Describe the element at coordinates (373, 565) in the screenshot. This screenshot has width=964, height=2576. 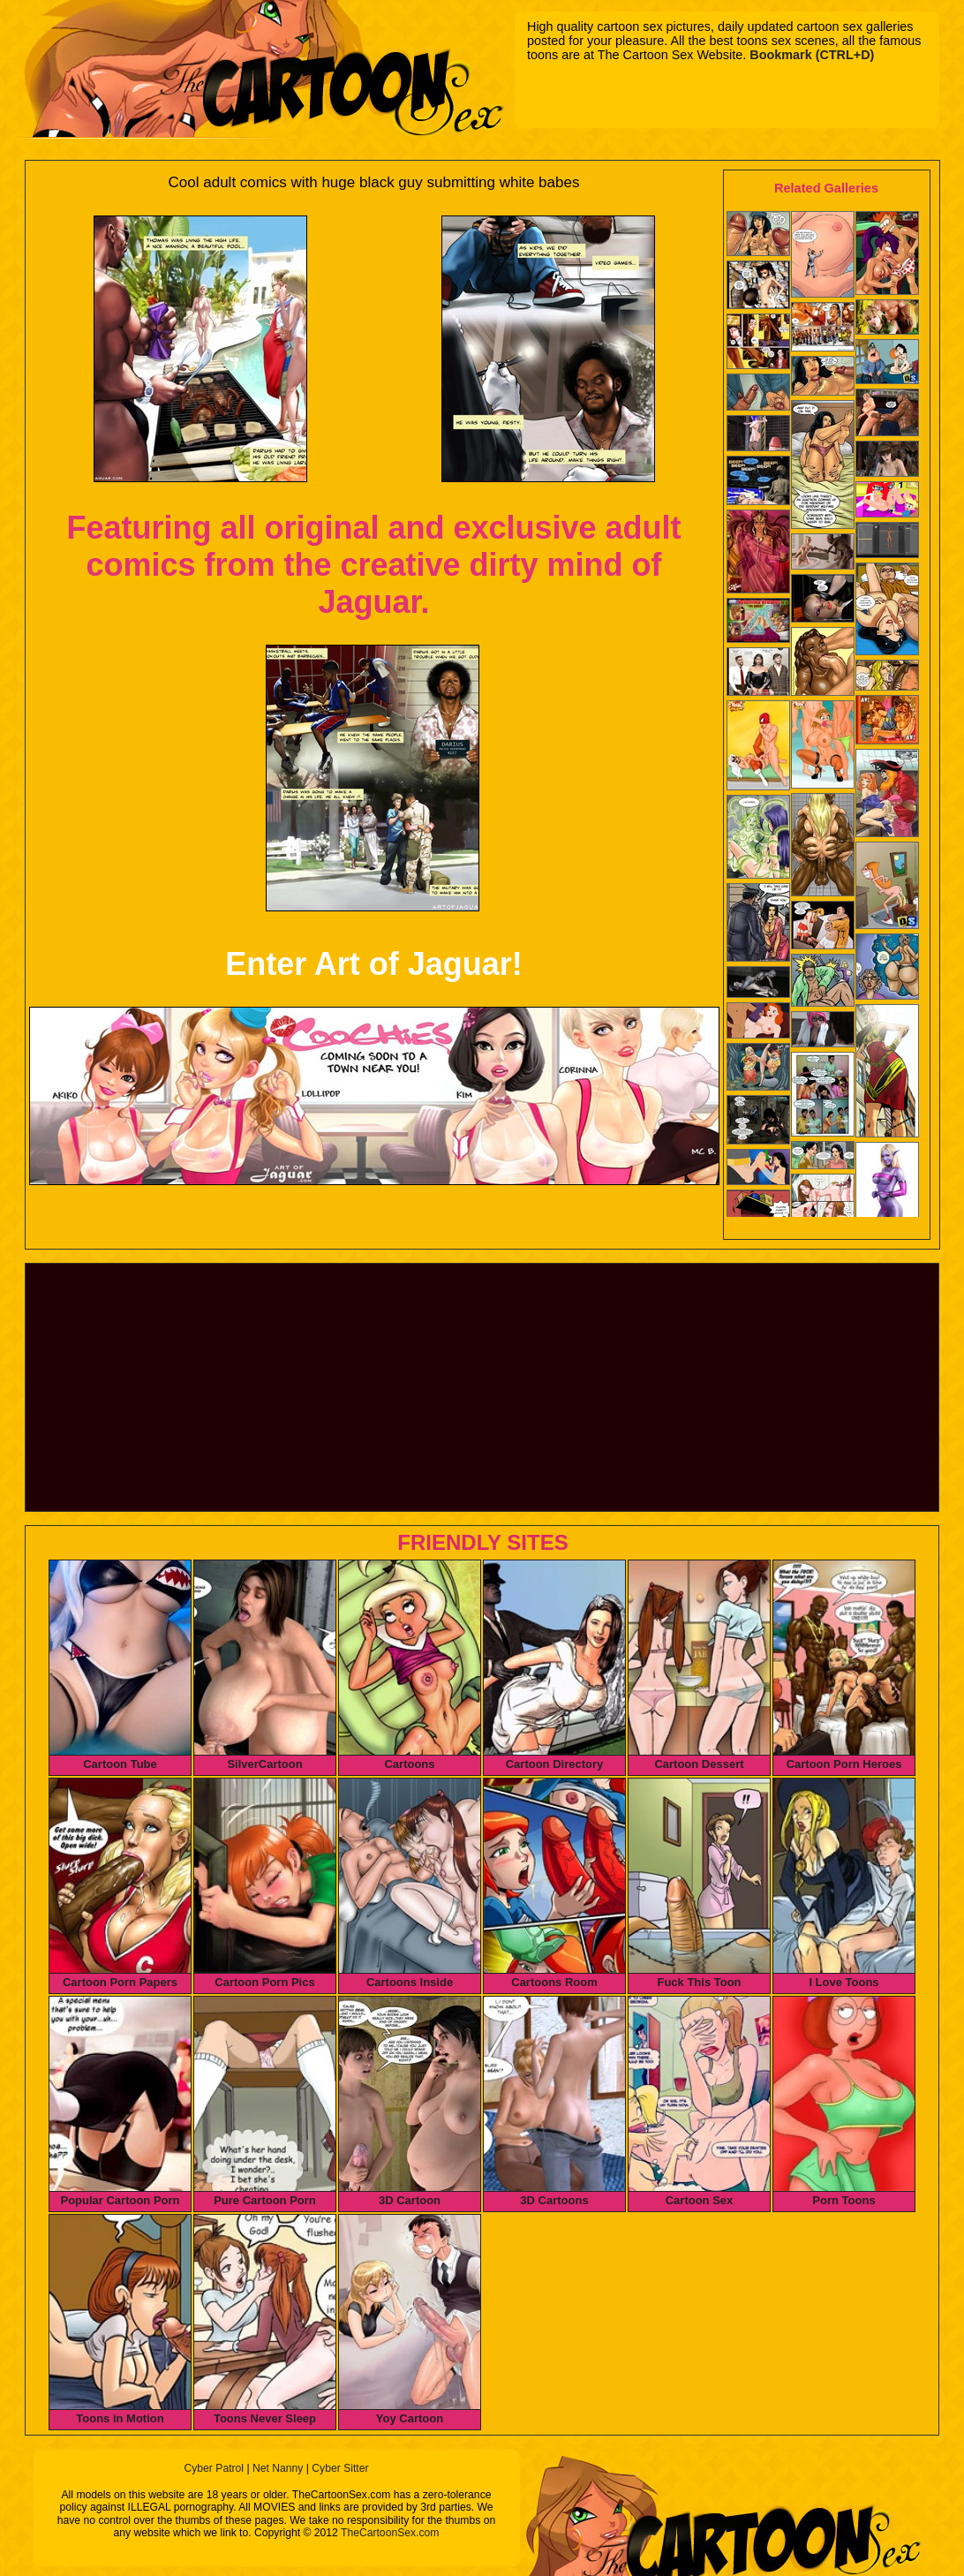
I see `Featuring all original and exclusive adult comics from the creative dirty mind of Jaguar.` at that location.